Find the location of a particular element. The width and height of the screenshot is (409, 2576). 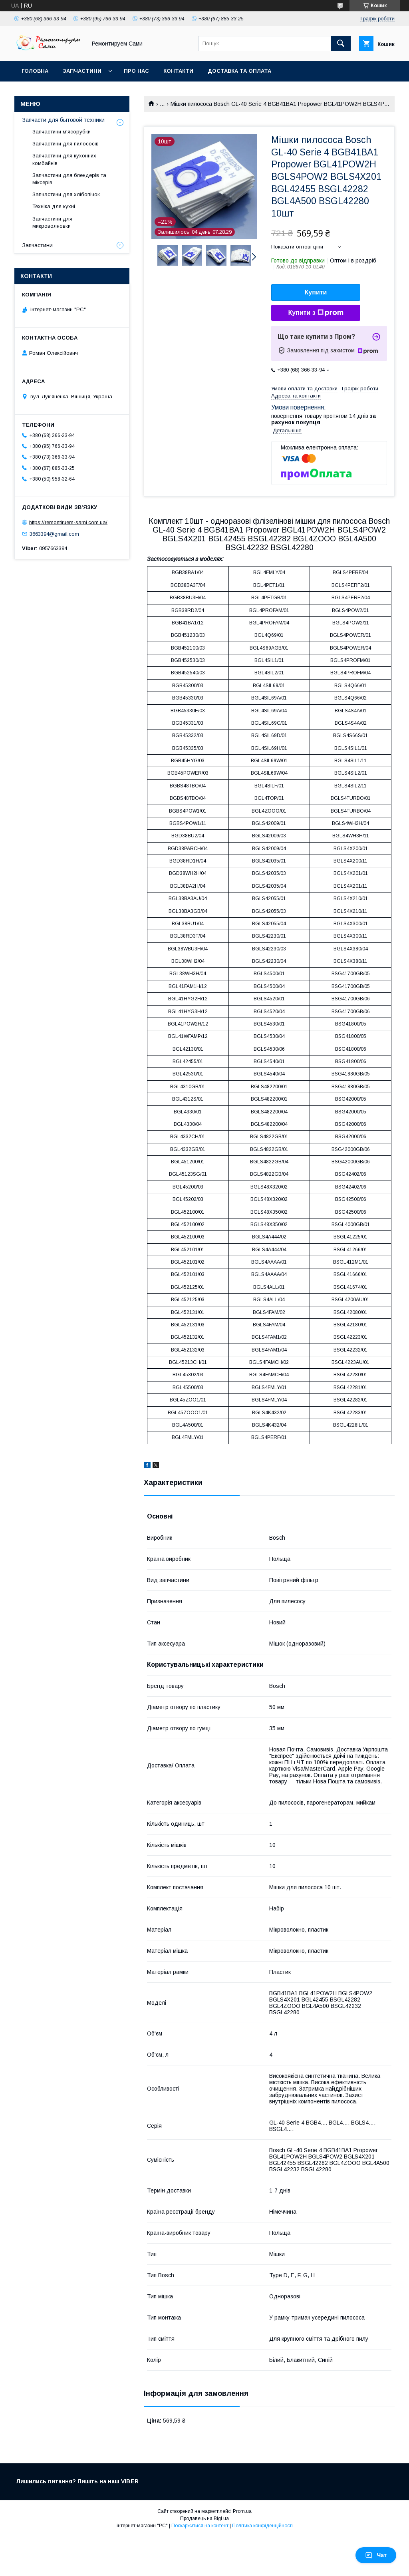

Запчастини м'ясорубки is located at coordinates (61, 132).